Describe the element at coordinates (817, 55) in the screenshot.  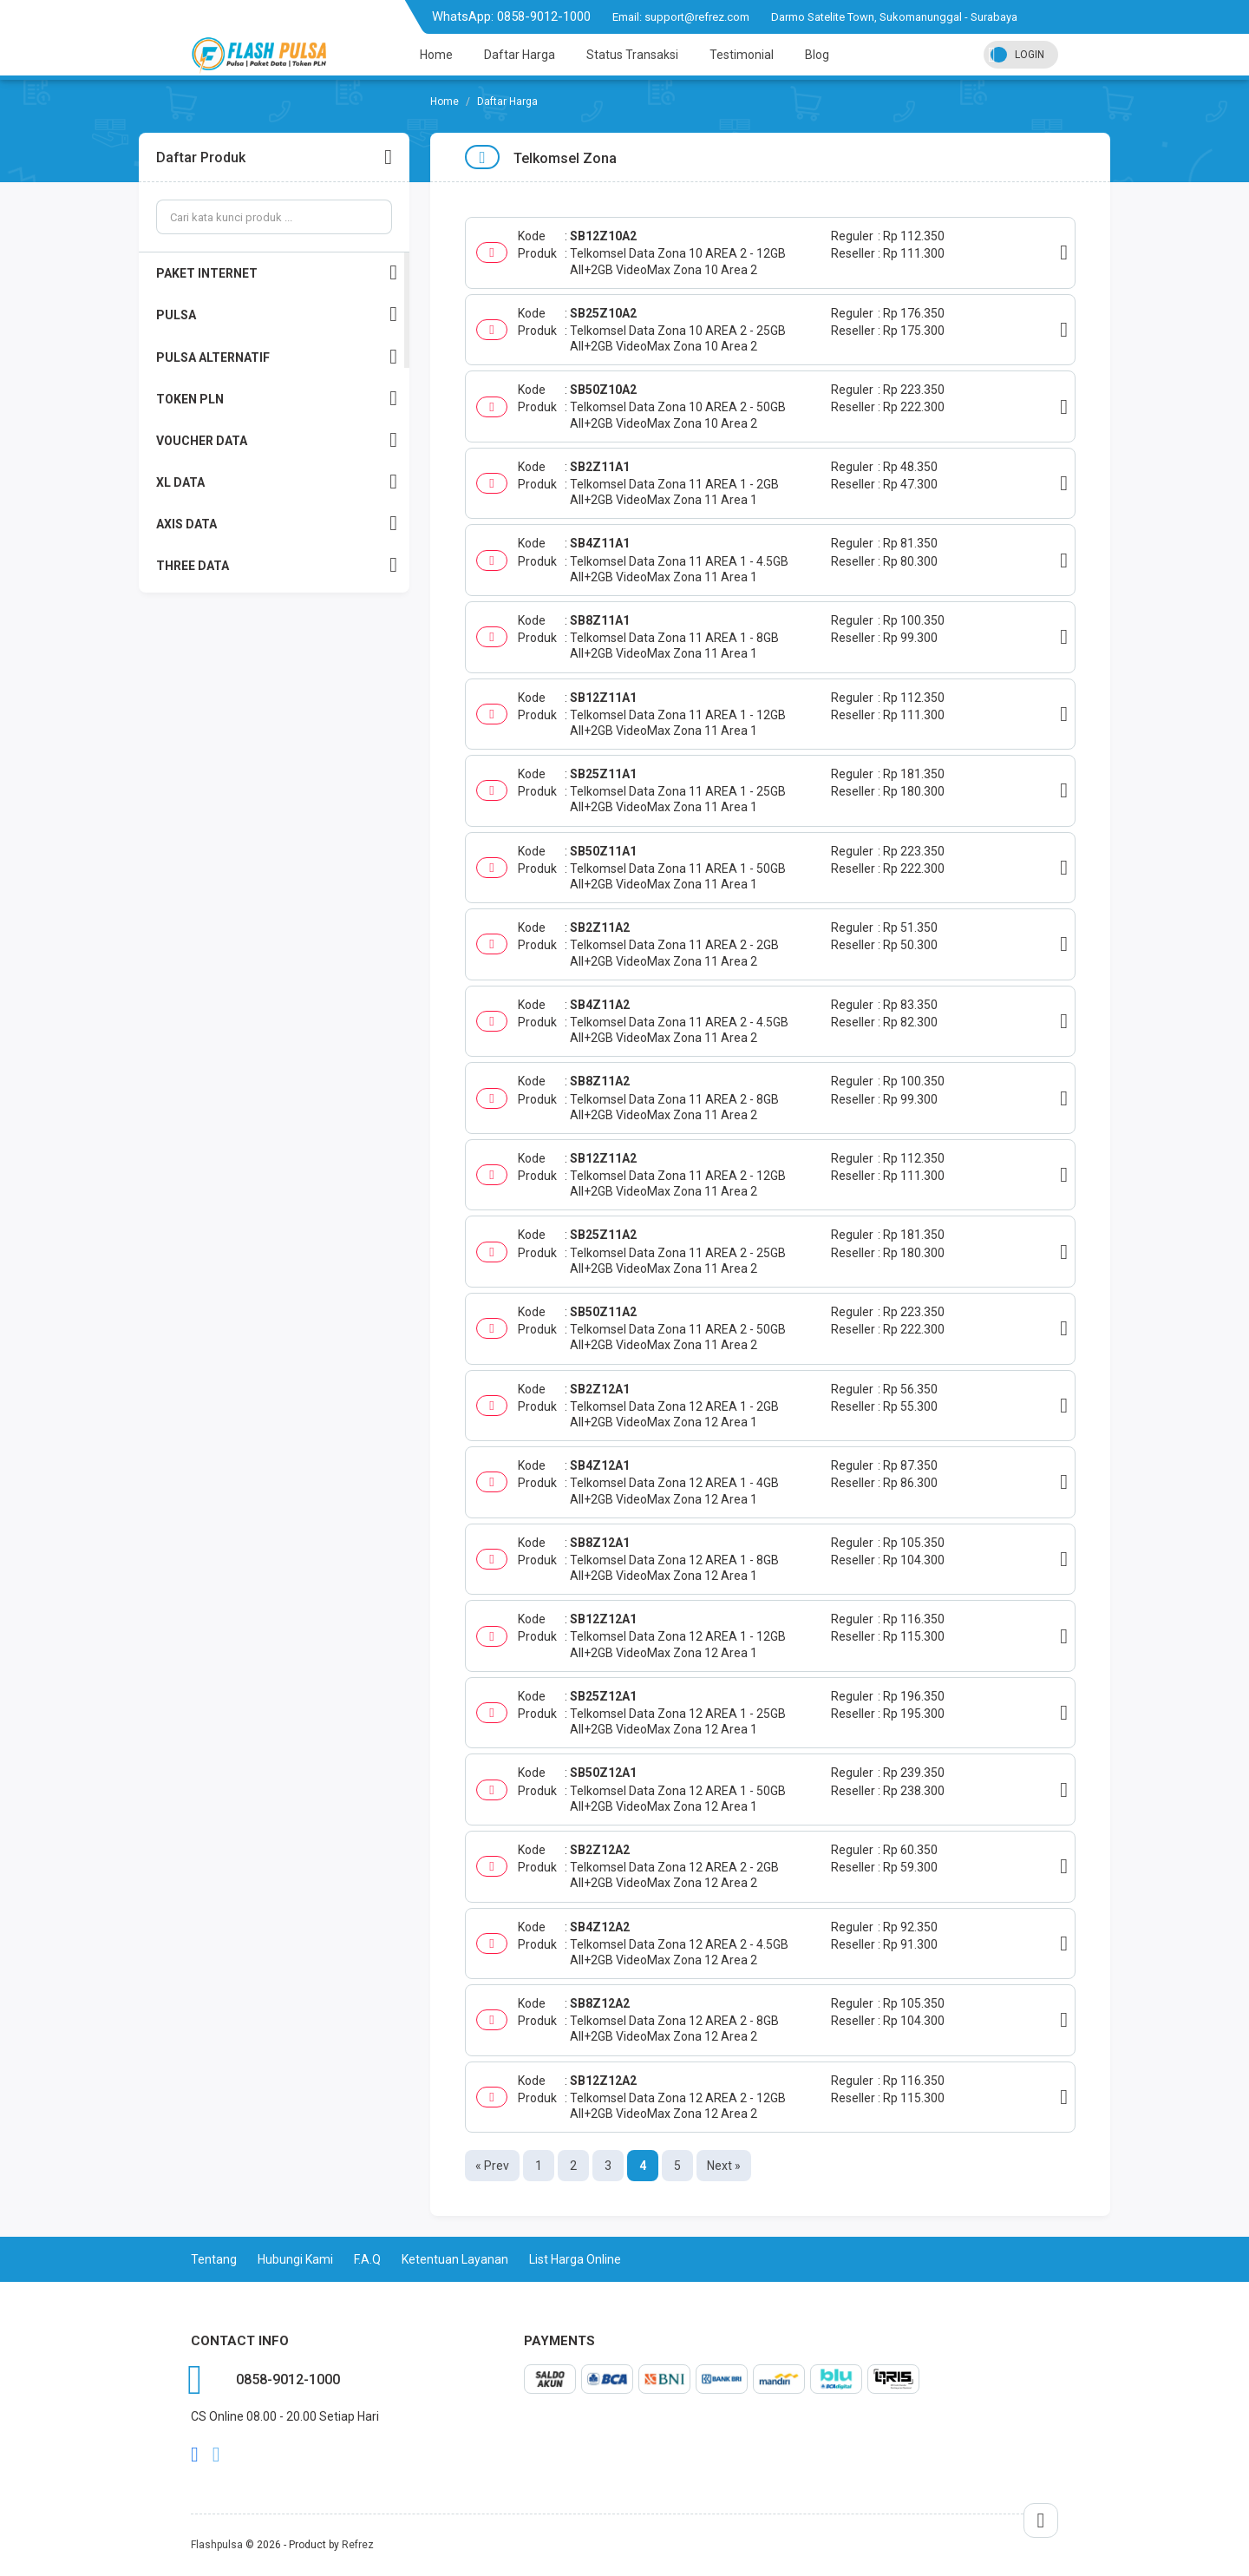
I see `Blog` at that location.